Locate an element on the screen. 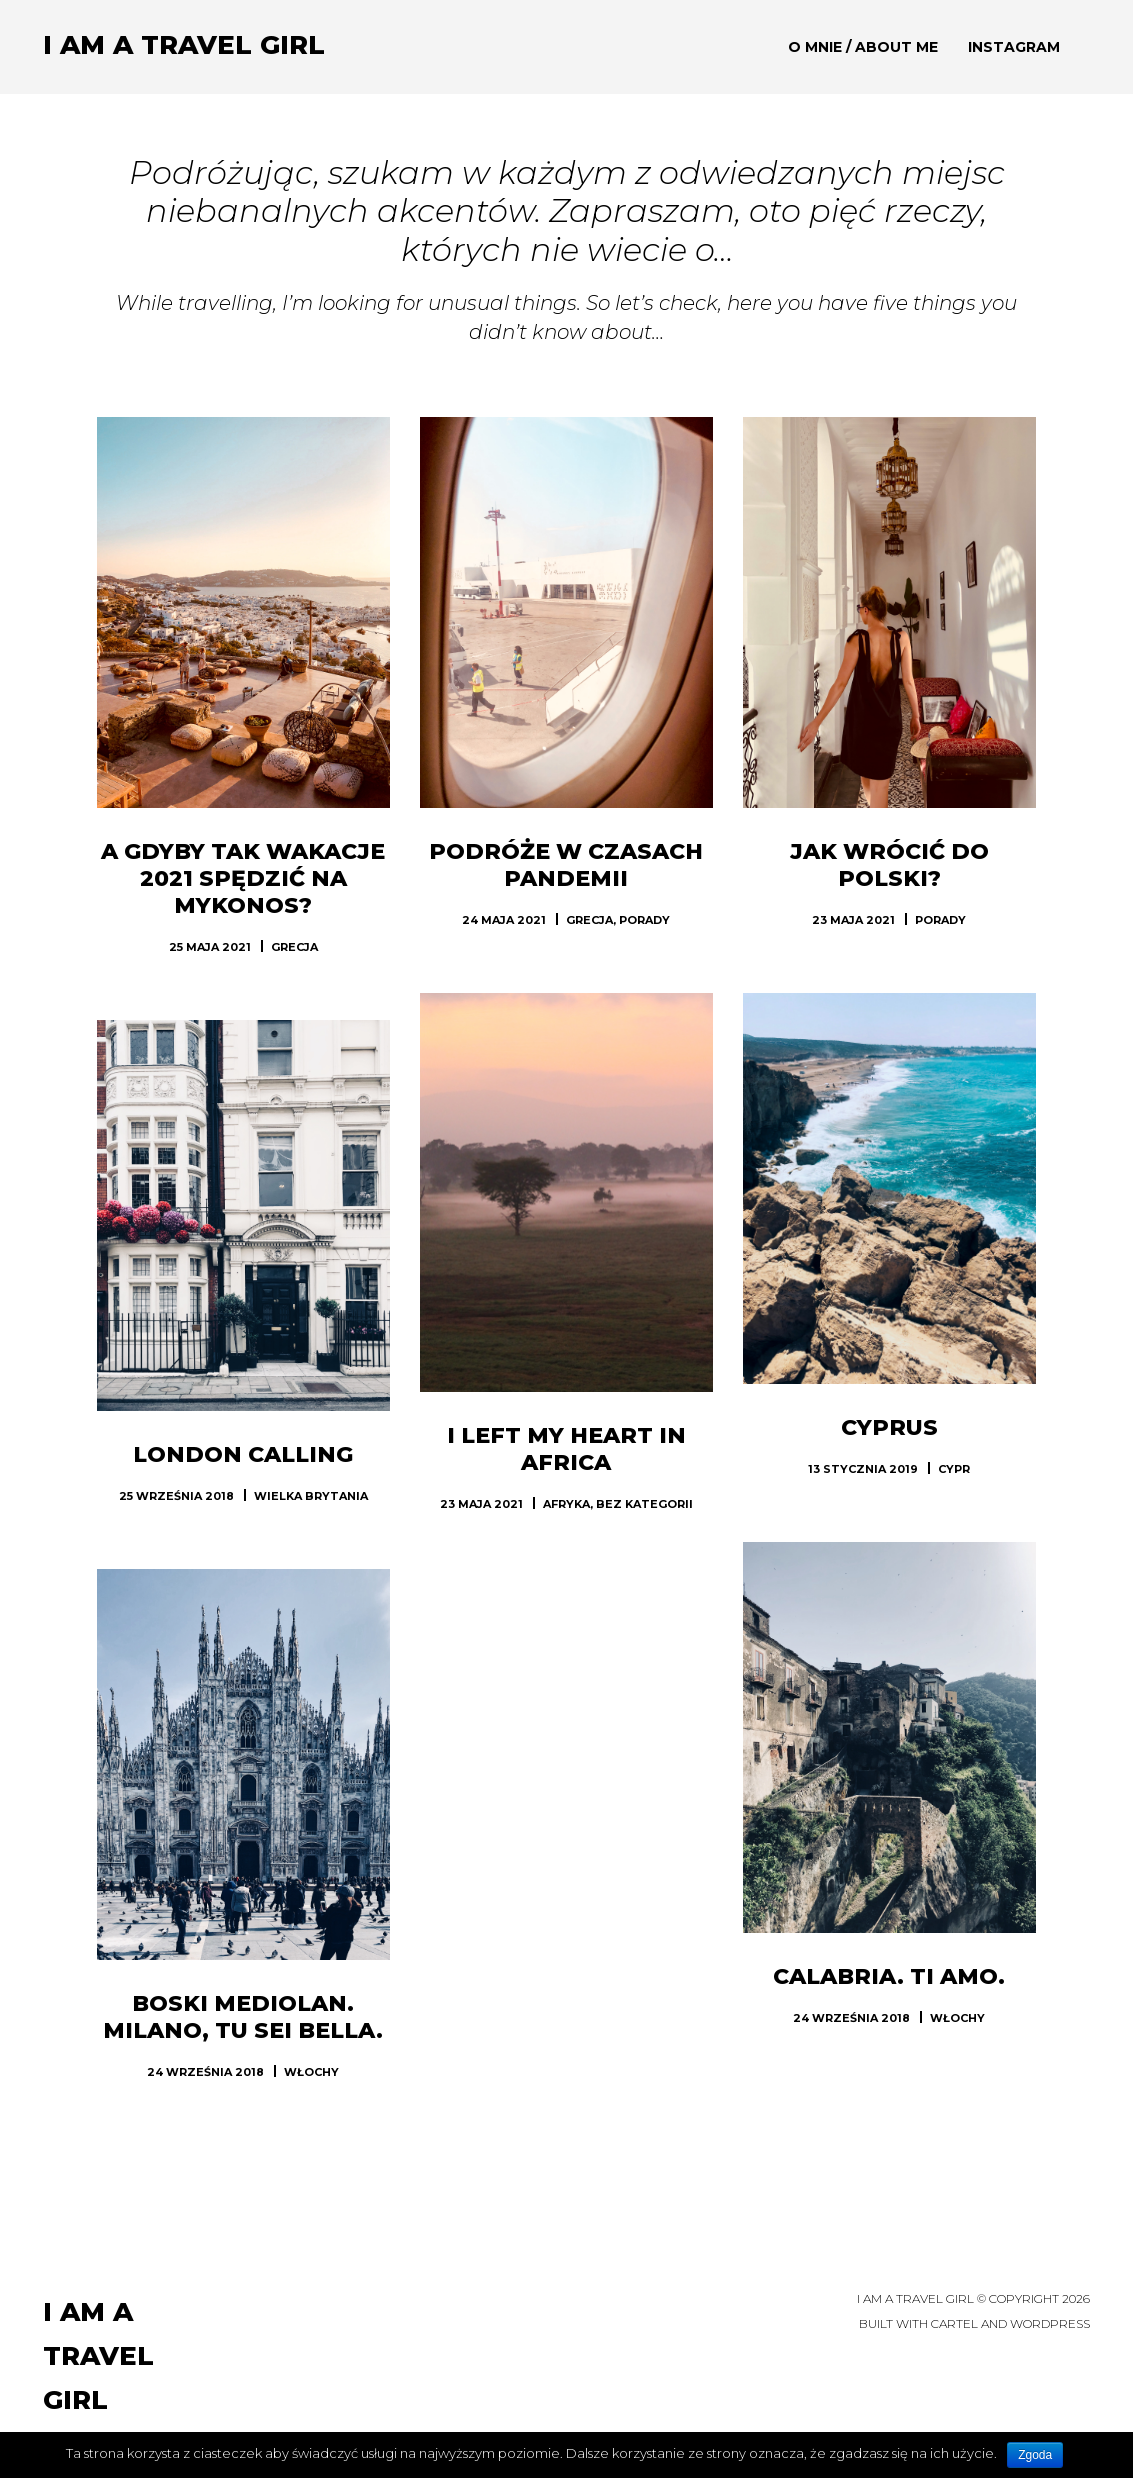 The image size is (1133, 2478). Zgoda is located at coordinates (1035, 2455).